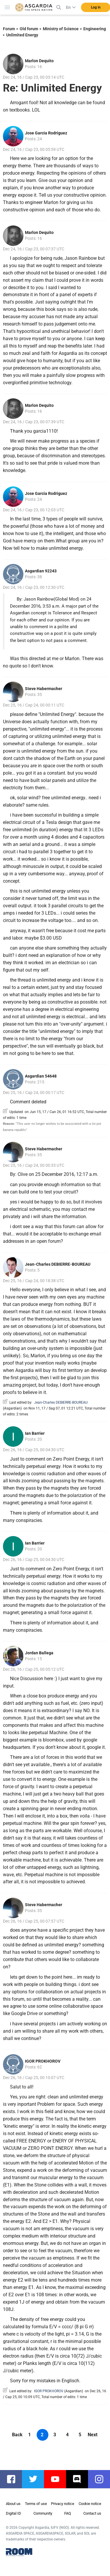 This screenshot has height=2576, width=110. I want to click on Ian Barrier, so click(35, 1433).